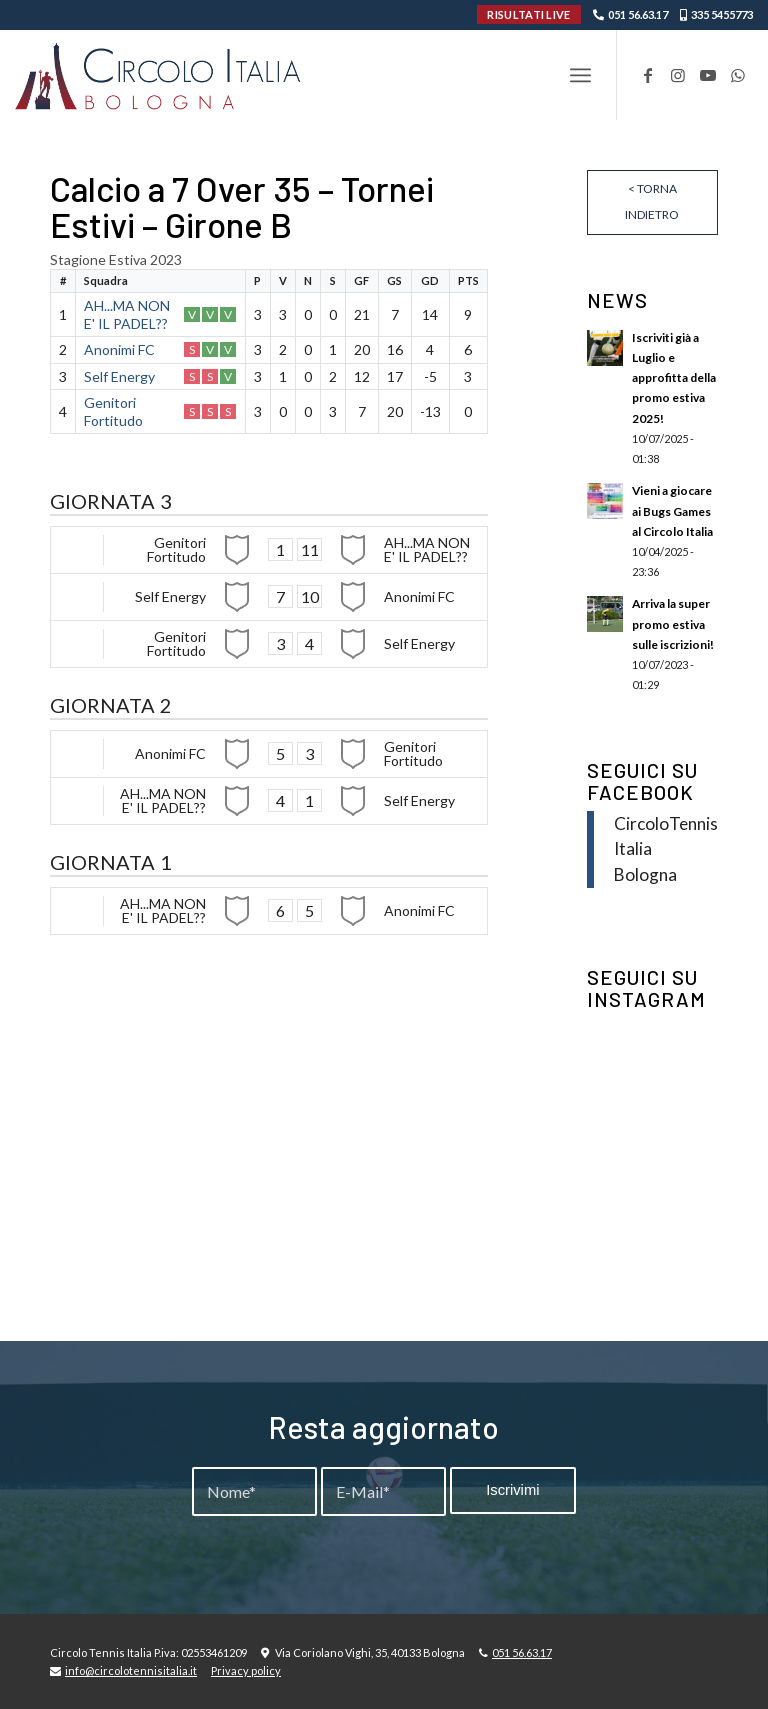  Describe the element at coordinates (652, 201) in the screenshot. I see `< Torna indietro` at that location.